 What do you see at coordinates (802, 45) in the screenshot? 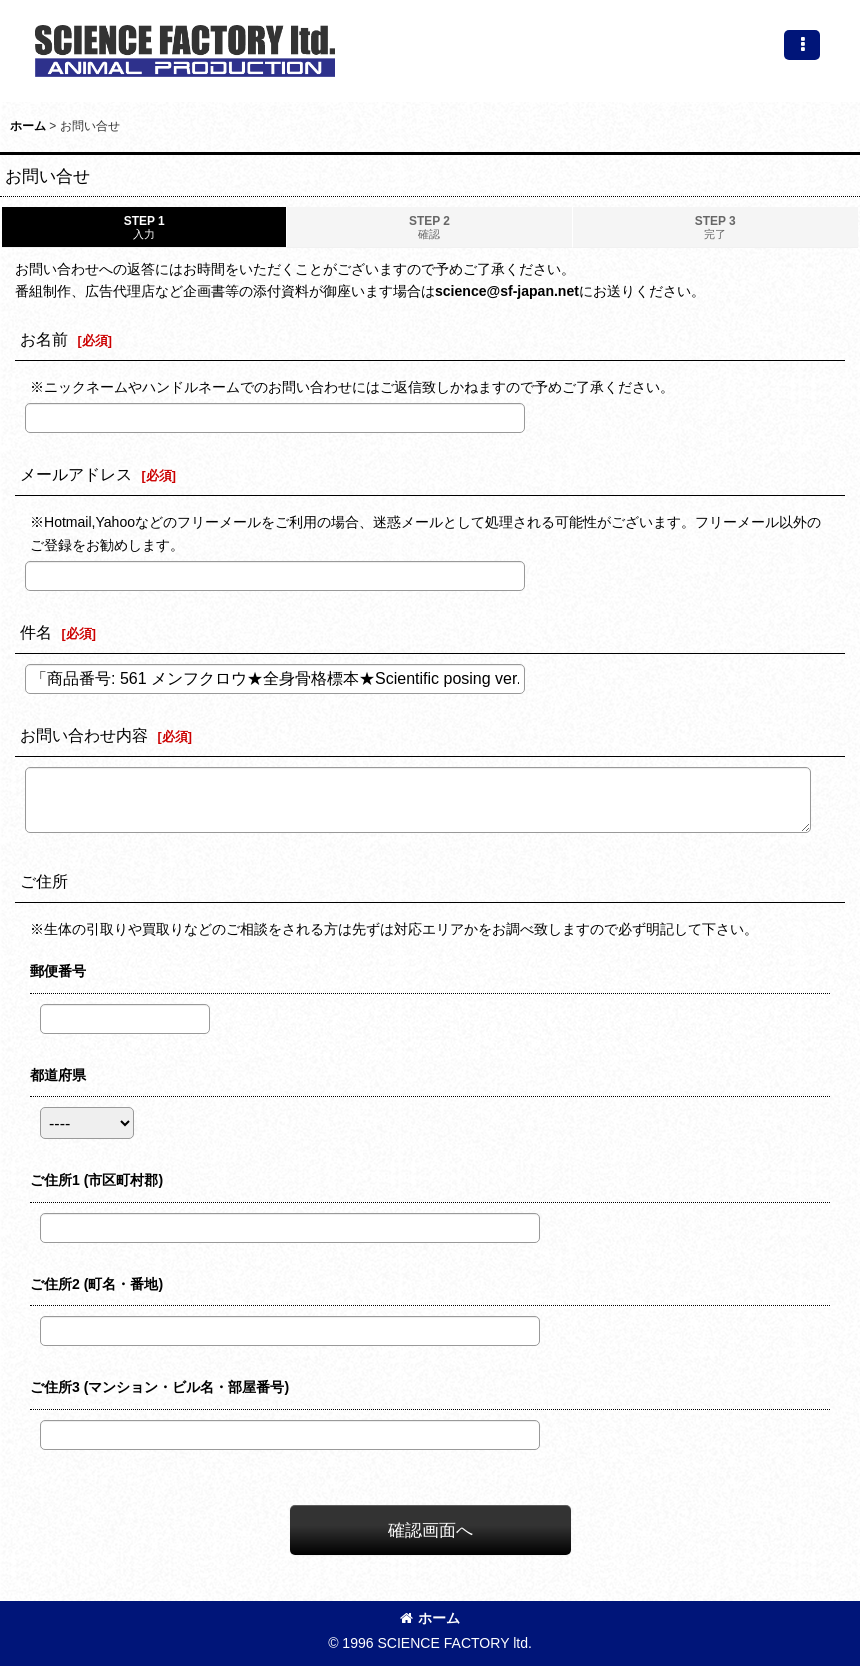
I see `[button]` at bounding box center [802, 45].